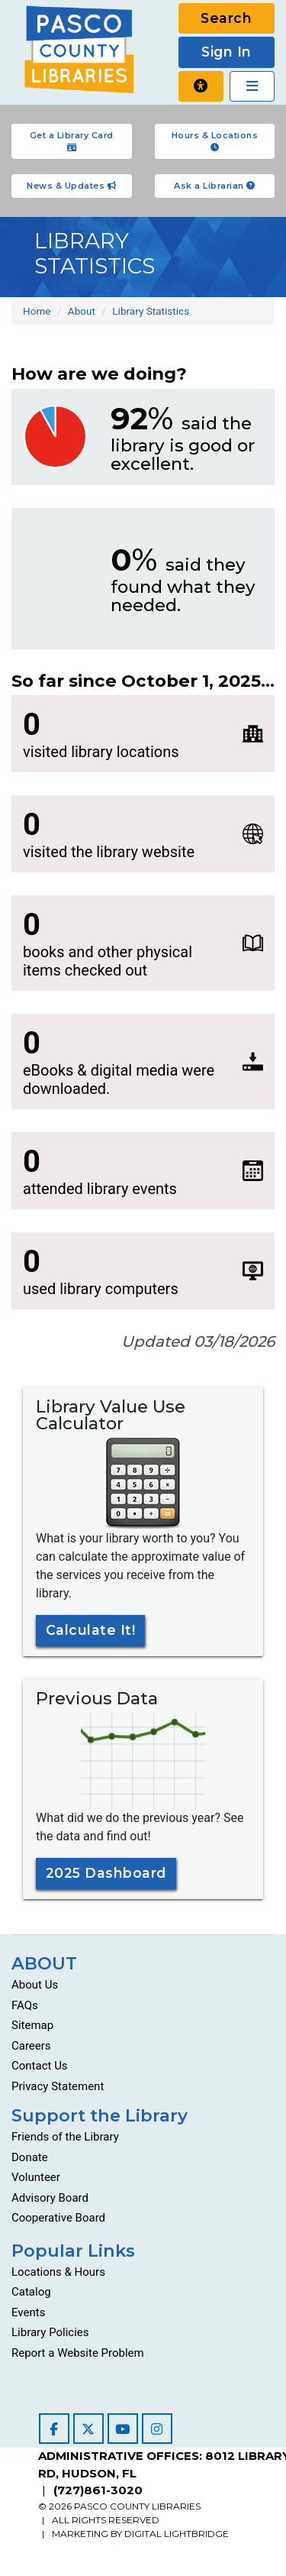  I want to click on [Visit our Facebook page], so click(54, 2428).